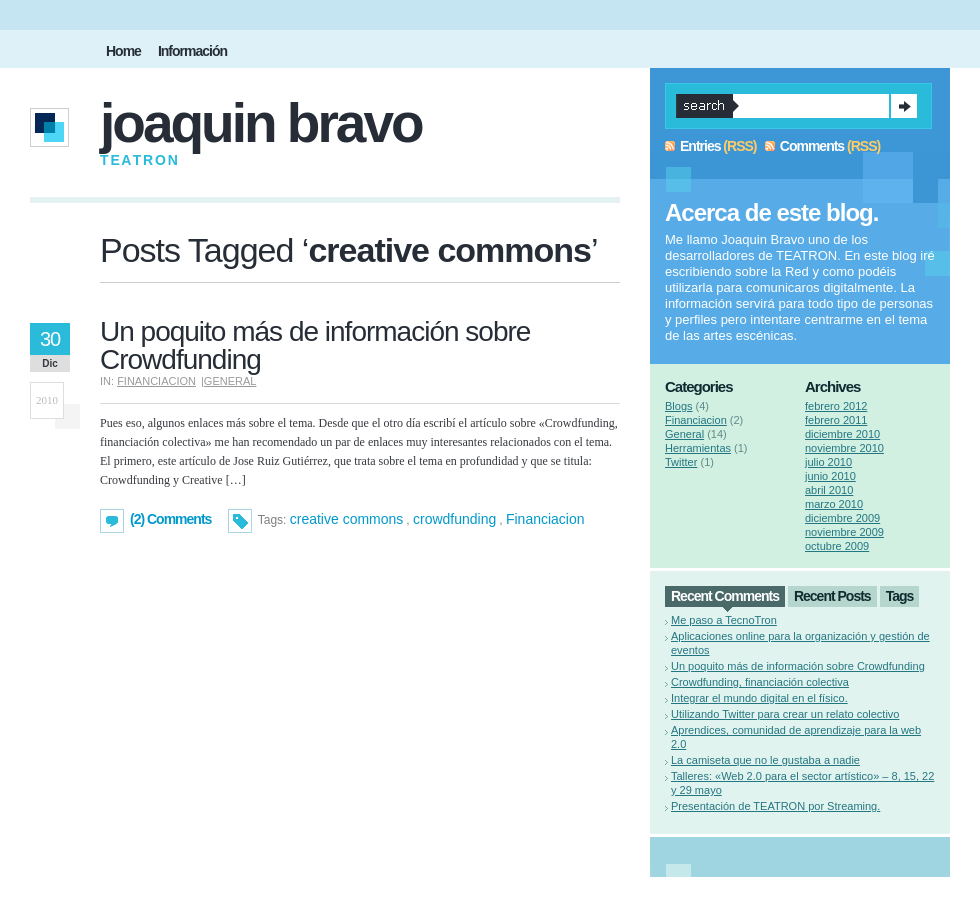 This screenshot has width=980, height=907. Describe the element at coordinates (904, 106) in the screenshot. I see `Search` at that location.